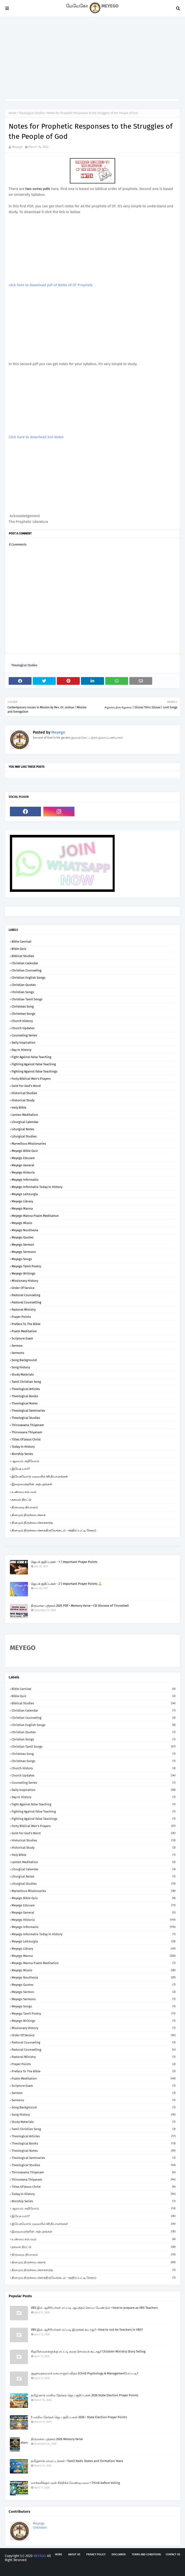  Describe the element at coordinates (25, 1194) in the screenshot. I see `Meyego Leitourgia` at that location.